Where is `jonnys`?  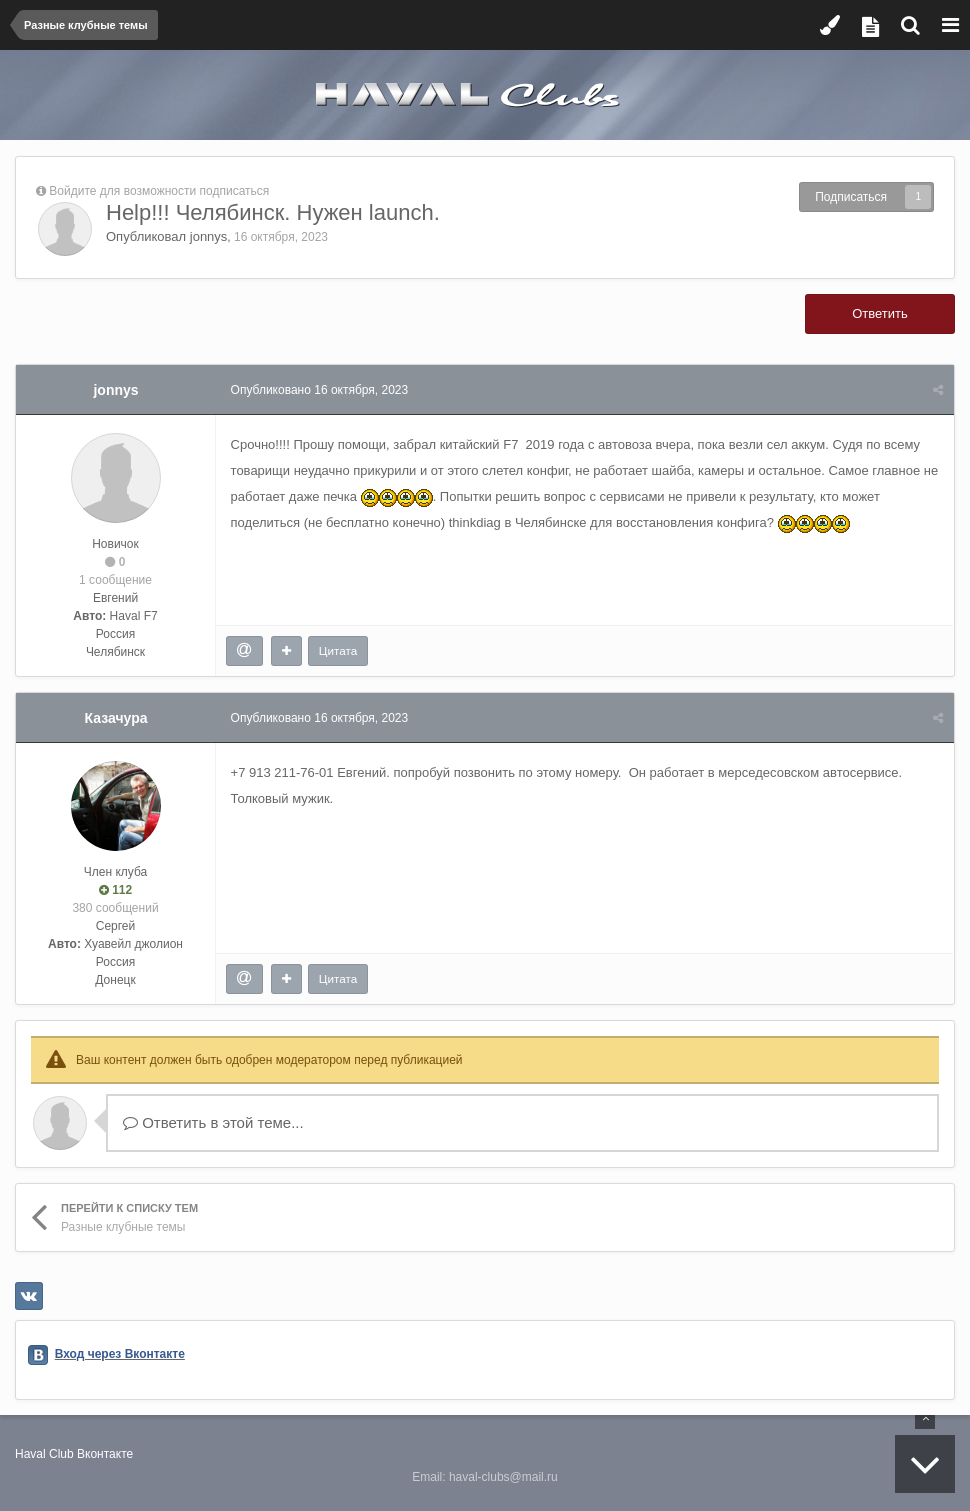
jonnys is located at coordinates (209, 236).